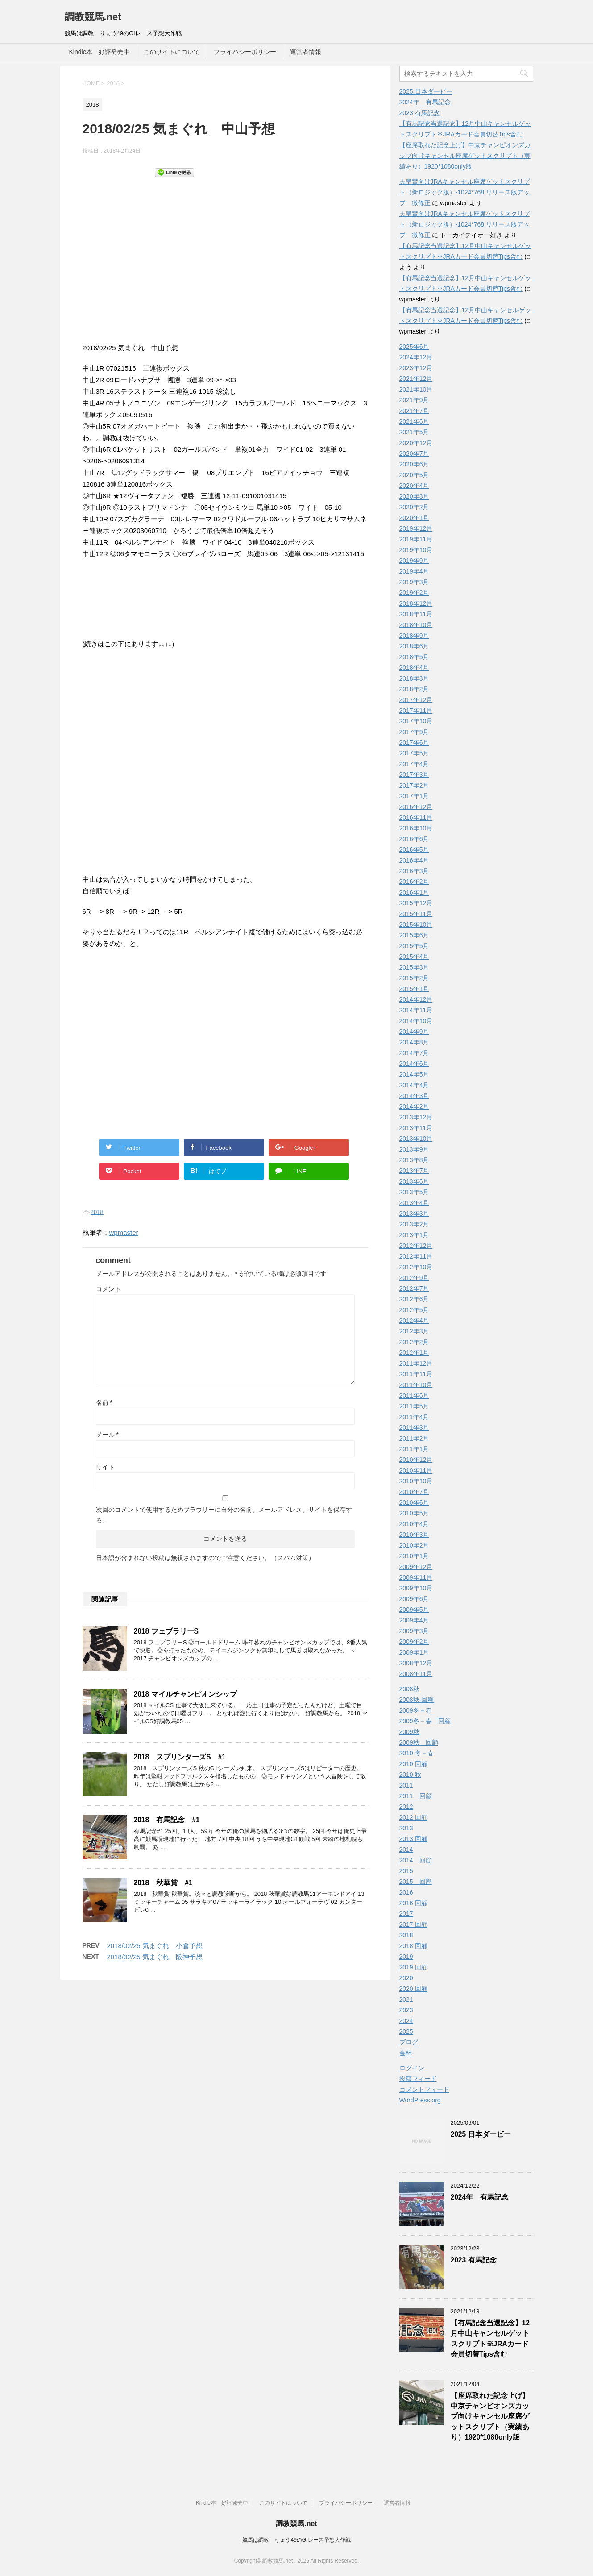 This screenshot has height=2576, width=593. I want to click on 2015年4月, so click(414, 956).